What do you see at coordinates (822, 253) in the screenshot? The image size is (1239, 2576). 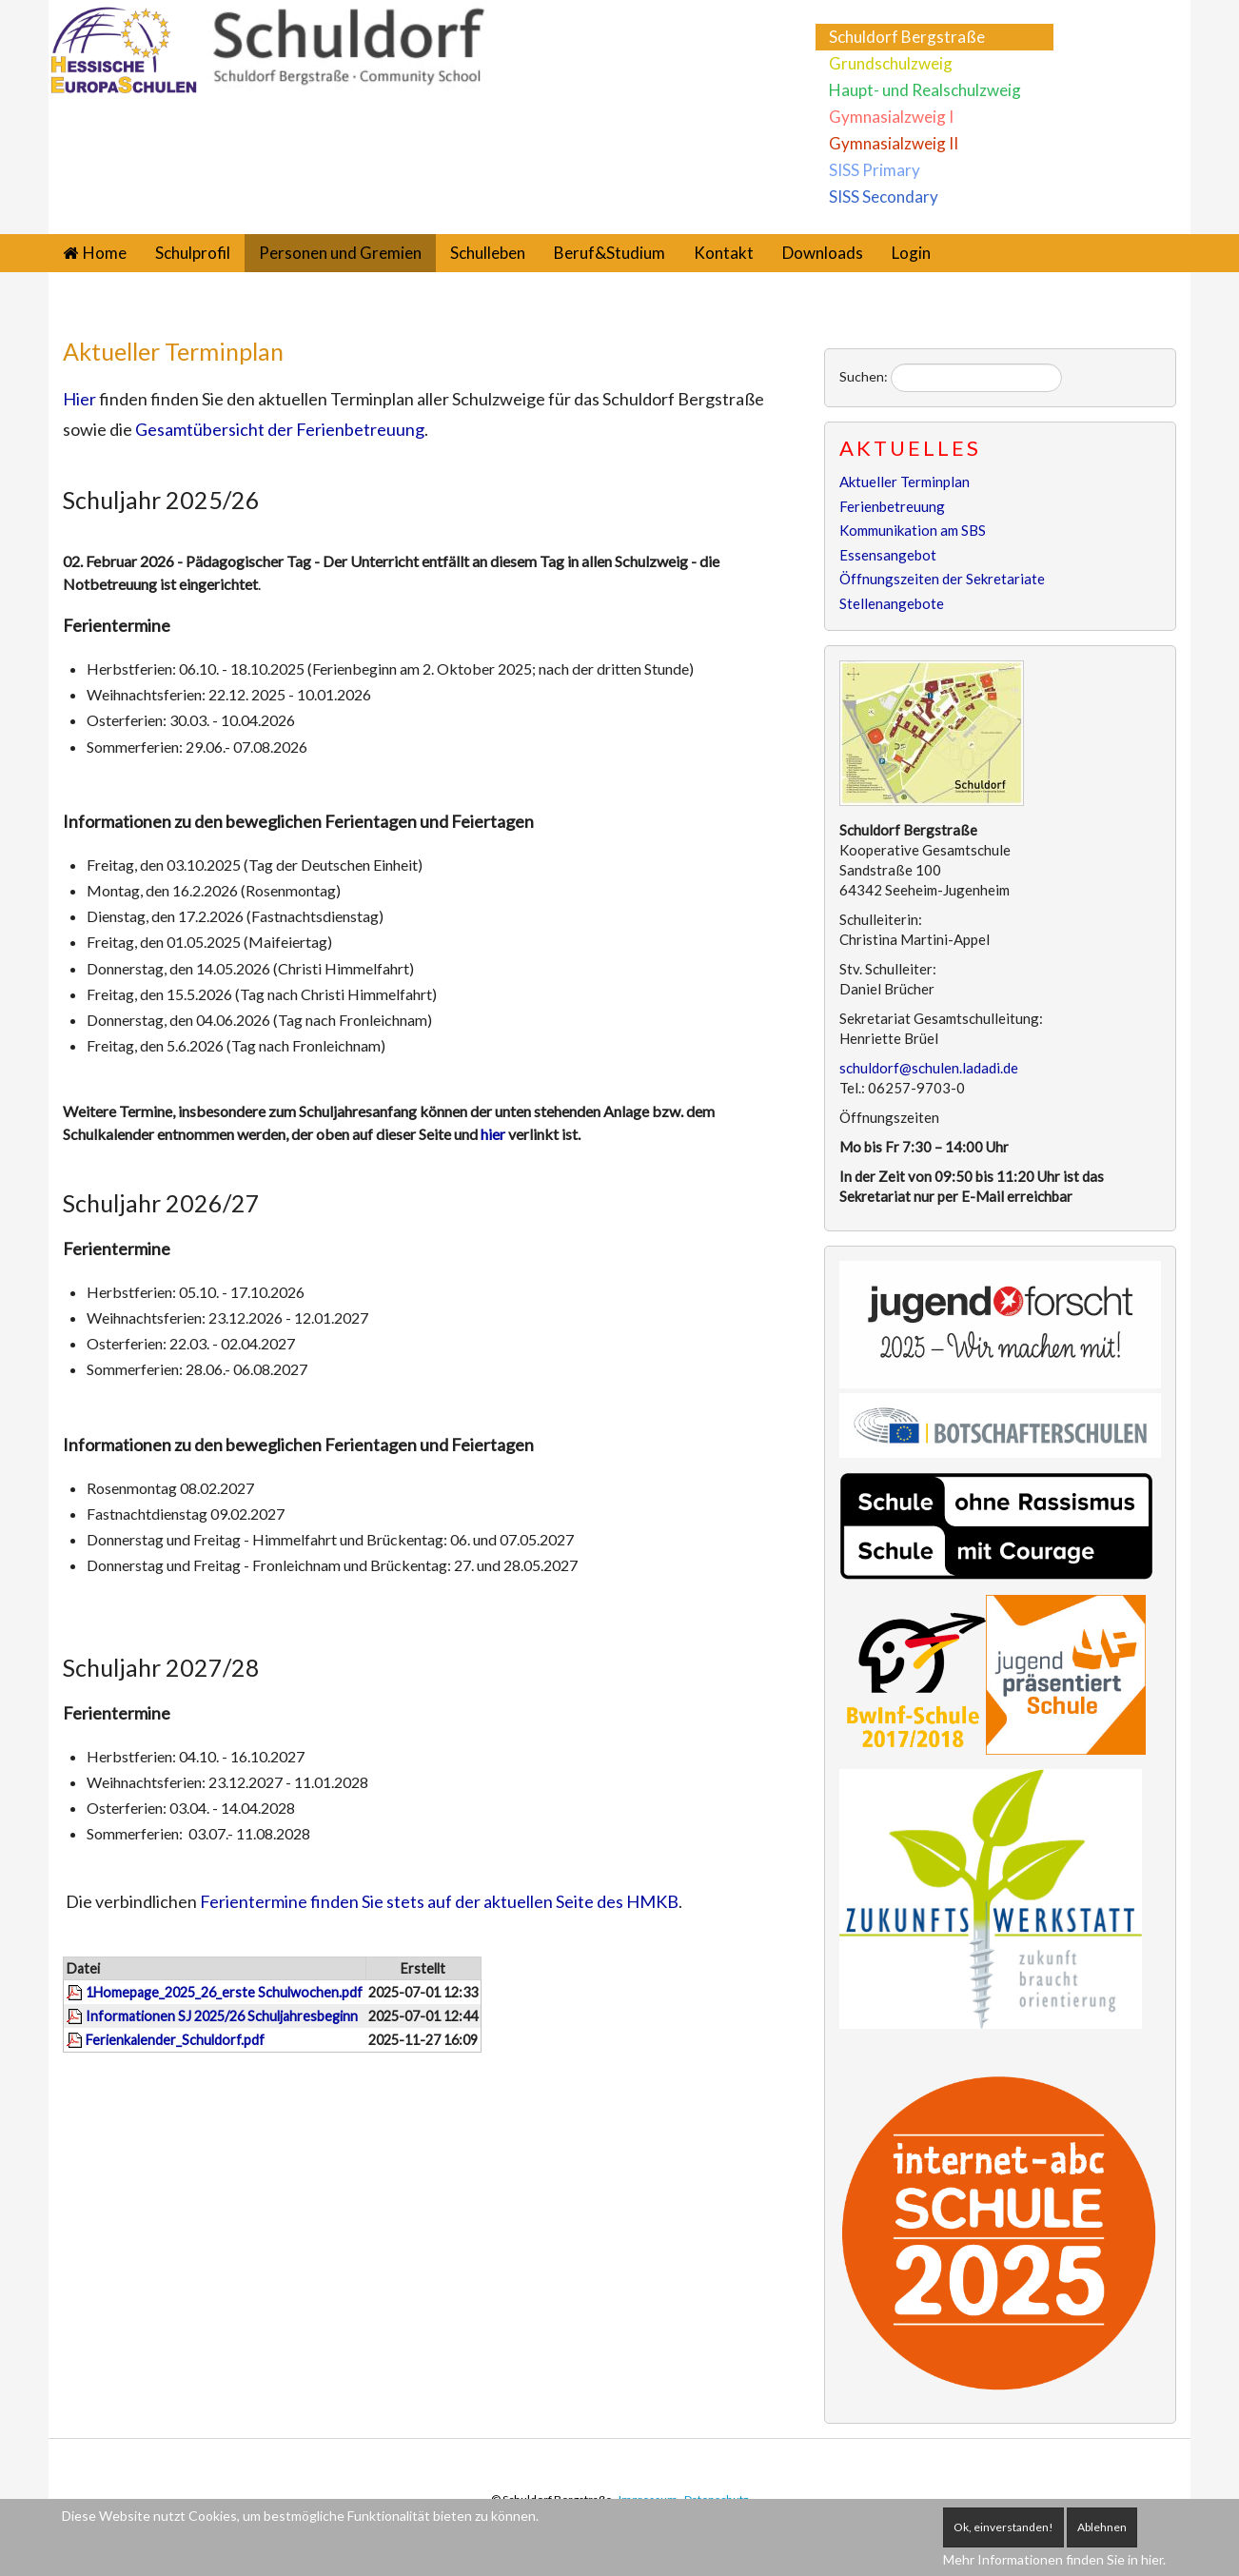 I see `Downloads` at bounding box center [822, 253].